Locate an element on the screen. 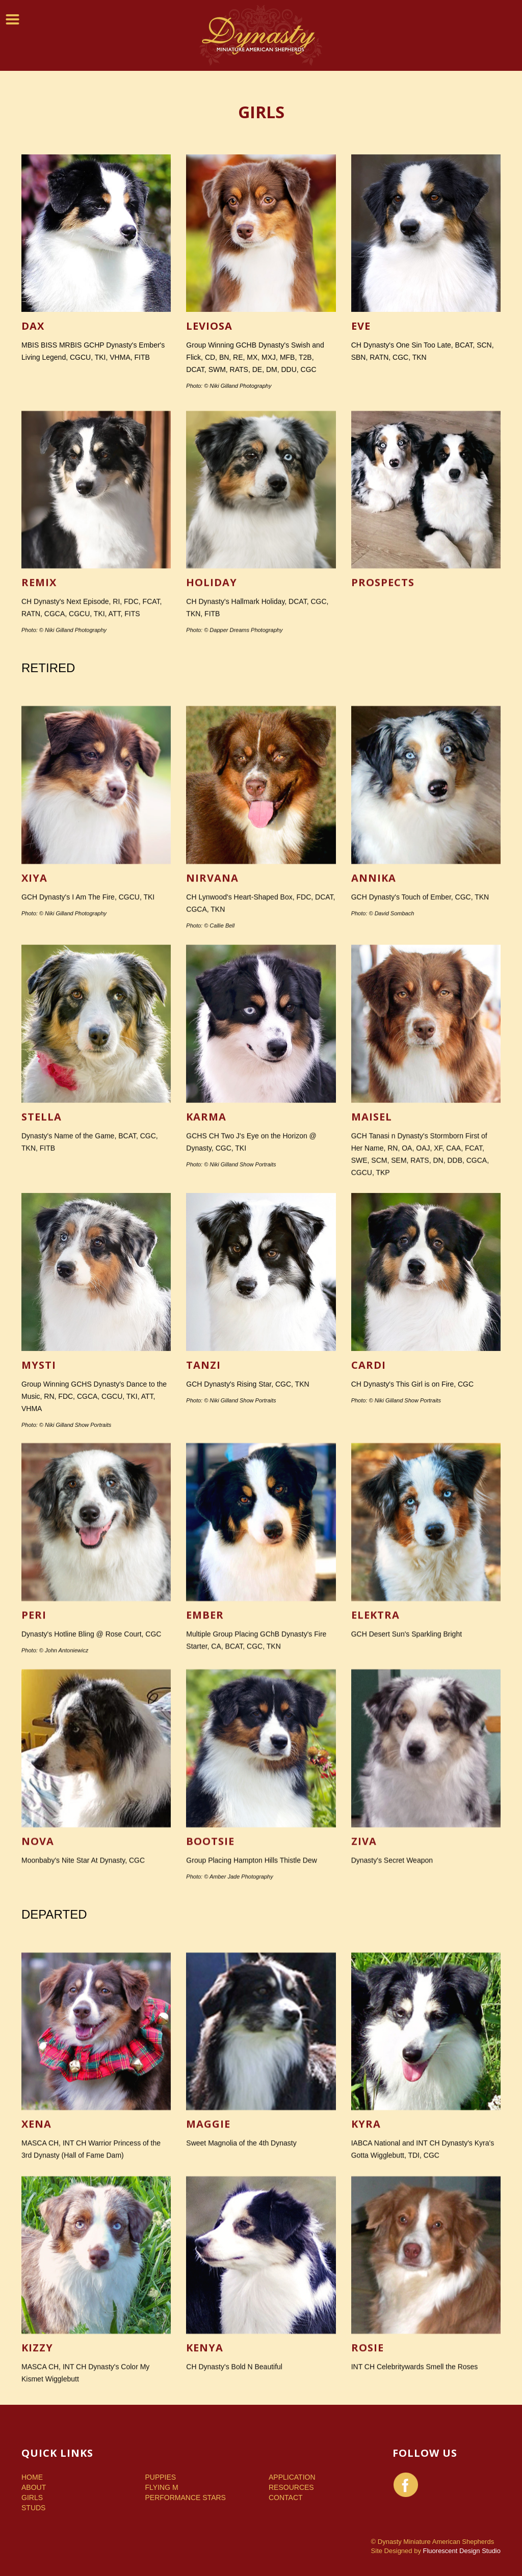 This screenshot has width=522, height=2576. Holiday is located at coordinates (211, 701).